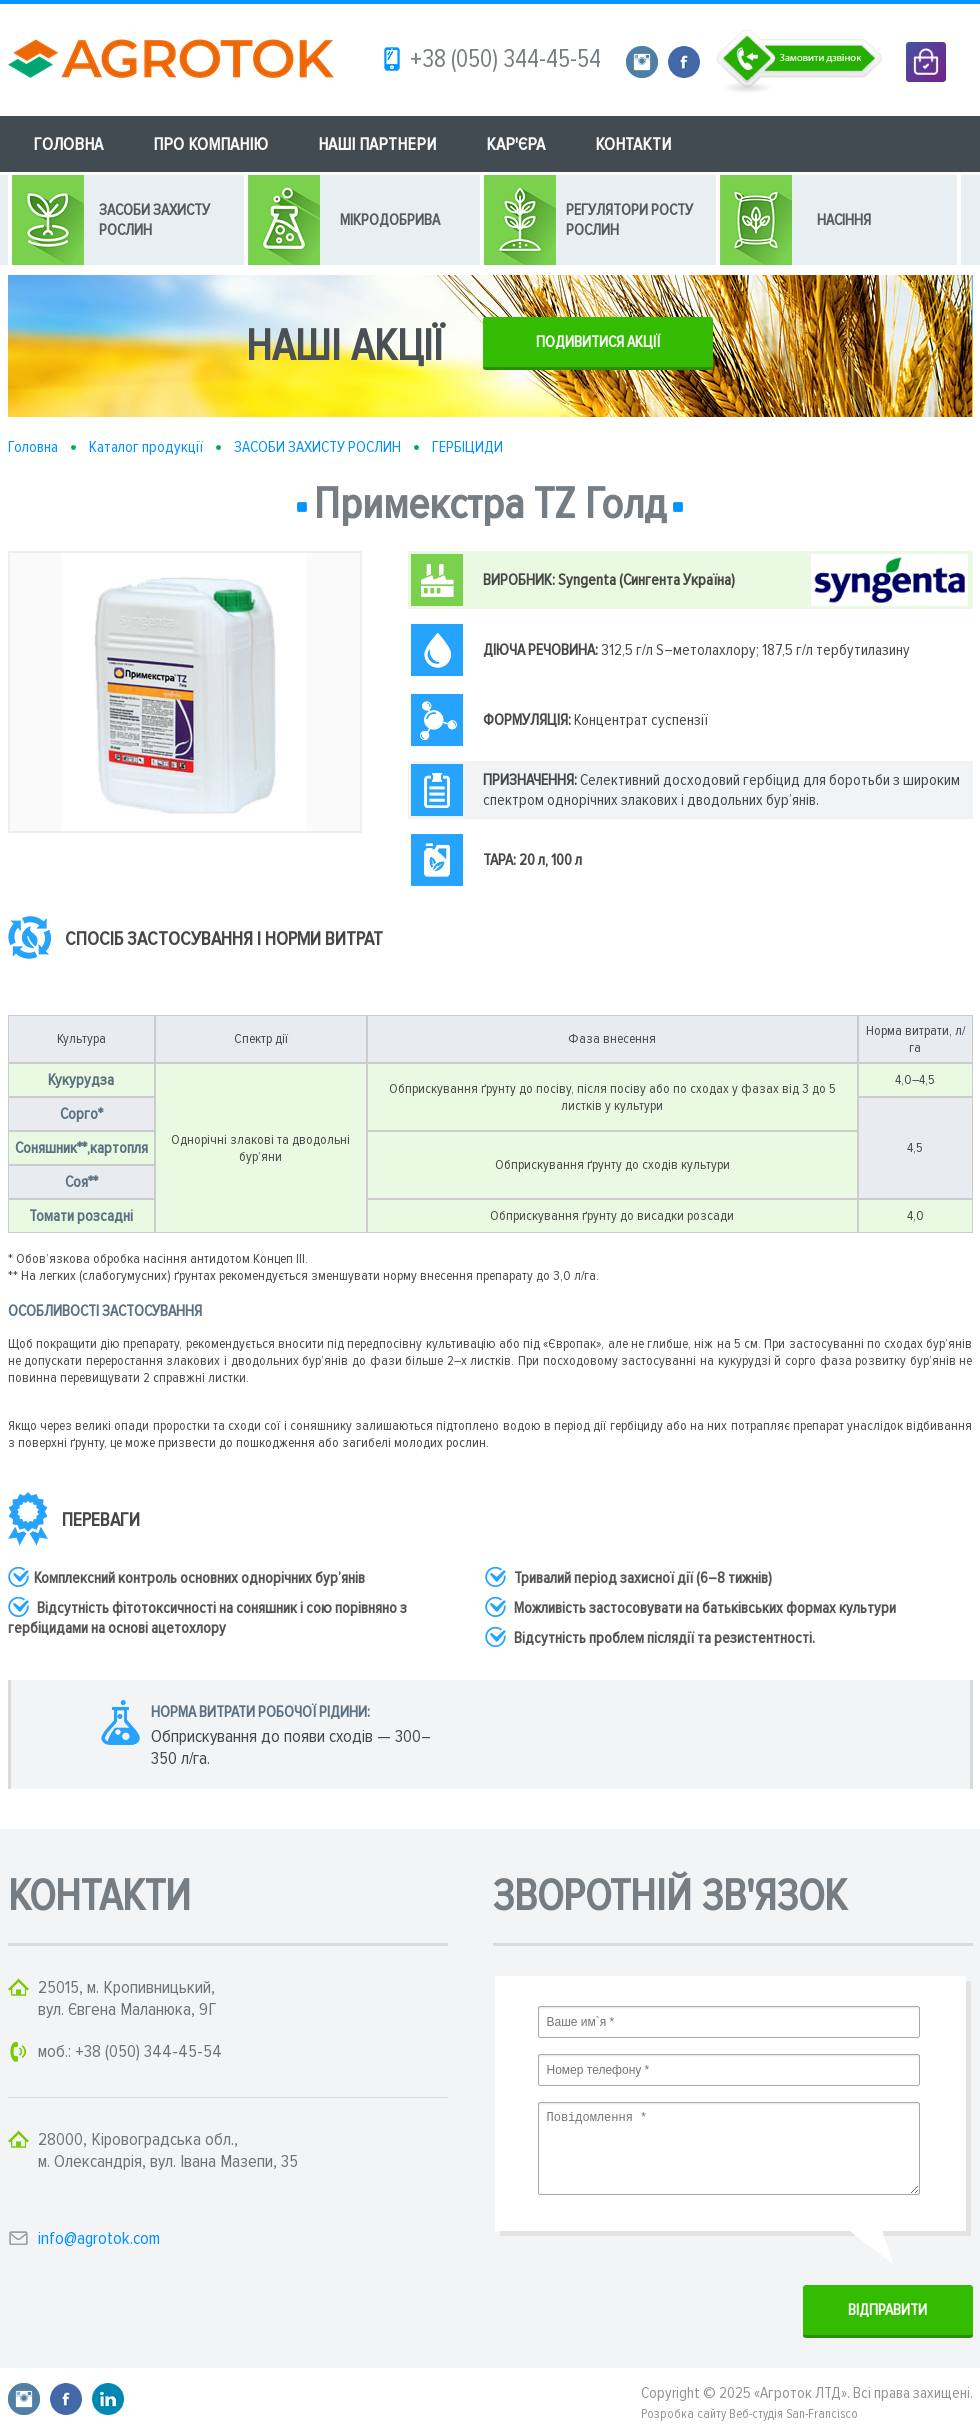 The width and height of the screenshot is (980, 2435). Describe the element at coordinates (317, 447) in the screenshot. I see `ЗАСОБИ ЗАХИСТУ РОСЛИН` at that location.